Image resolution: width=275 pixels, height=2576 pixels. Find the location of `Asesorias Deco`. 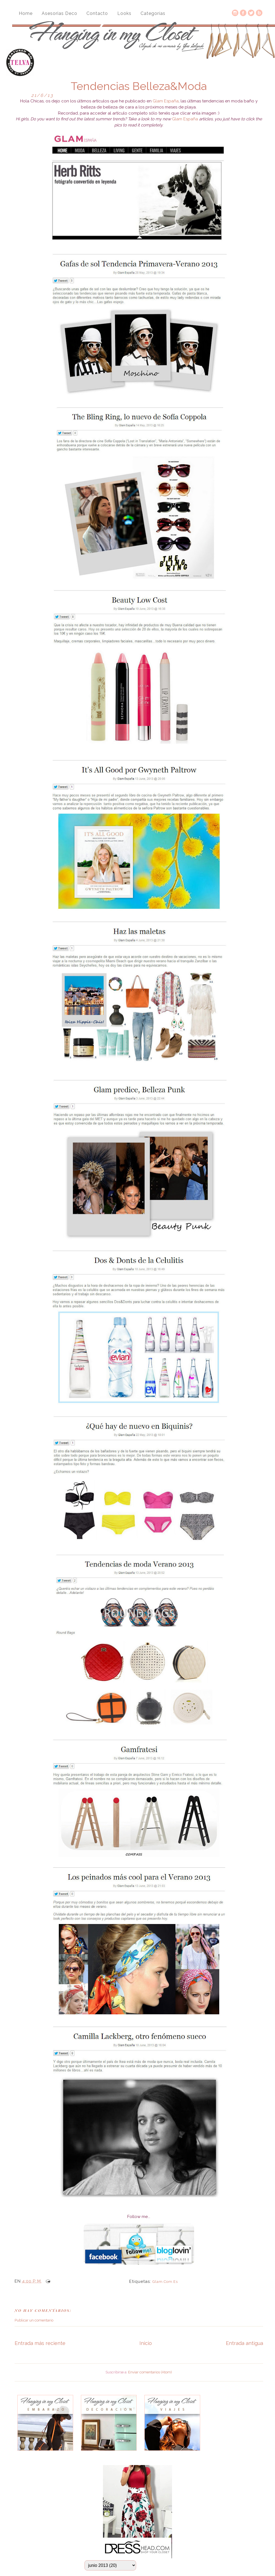

Asesorias Deco is located at coordinates (59, 13).